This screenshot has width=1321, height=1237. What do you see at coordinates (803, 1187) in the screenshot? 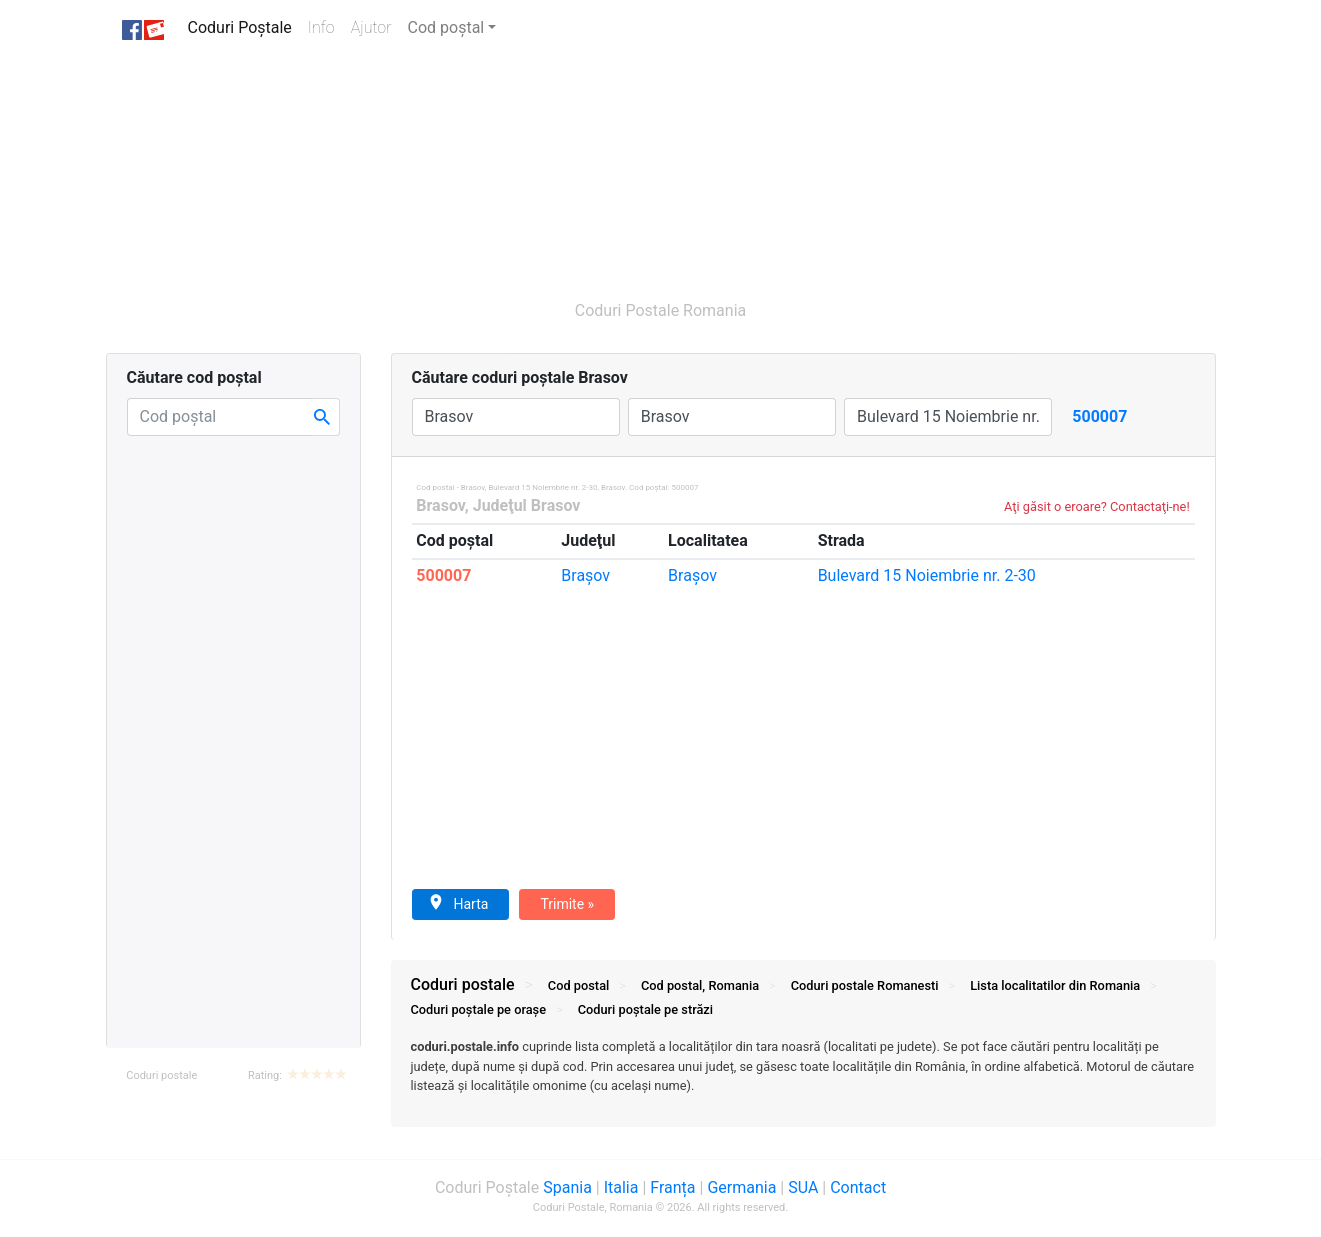
I see `SUA` at bounding box center [803, 1187].